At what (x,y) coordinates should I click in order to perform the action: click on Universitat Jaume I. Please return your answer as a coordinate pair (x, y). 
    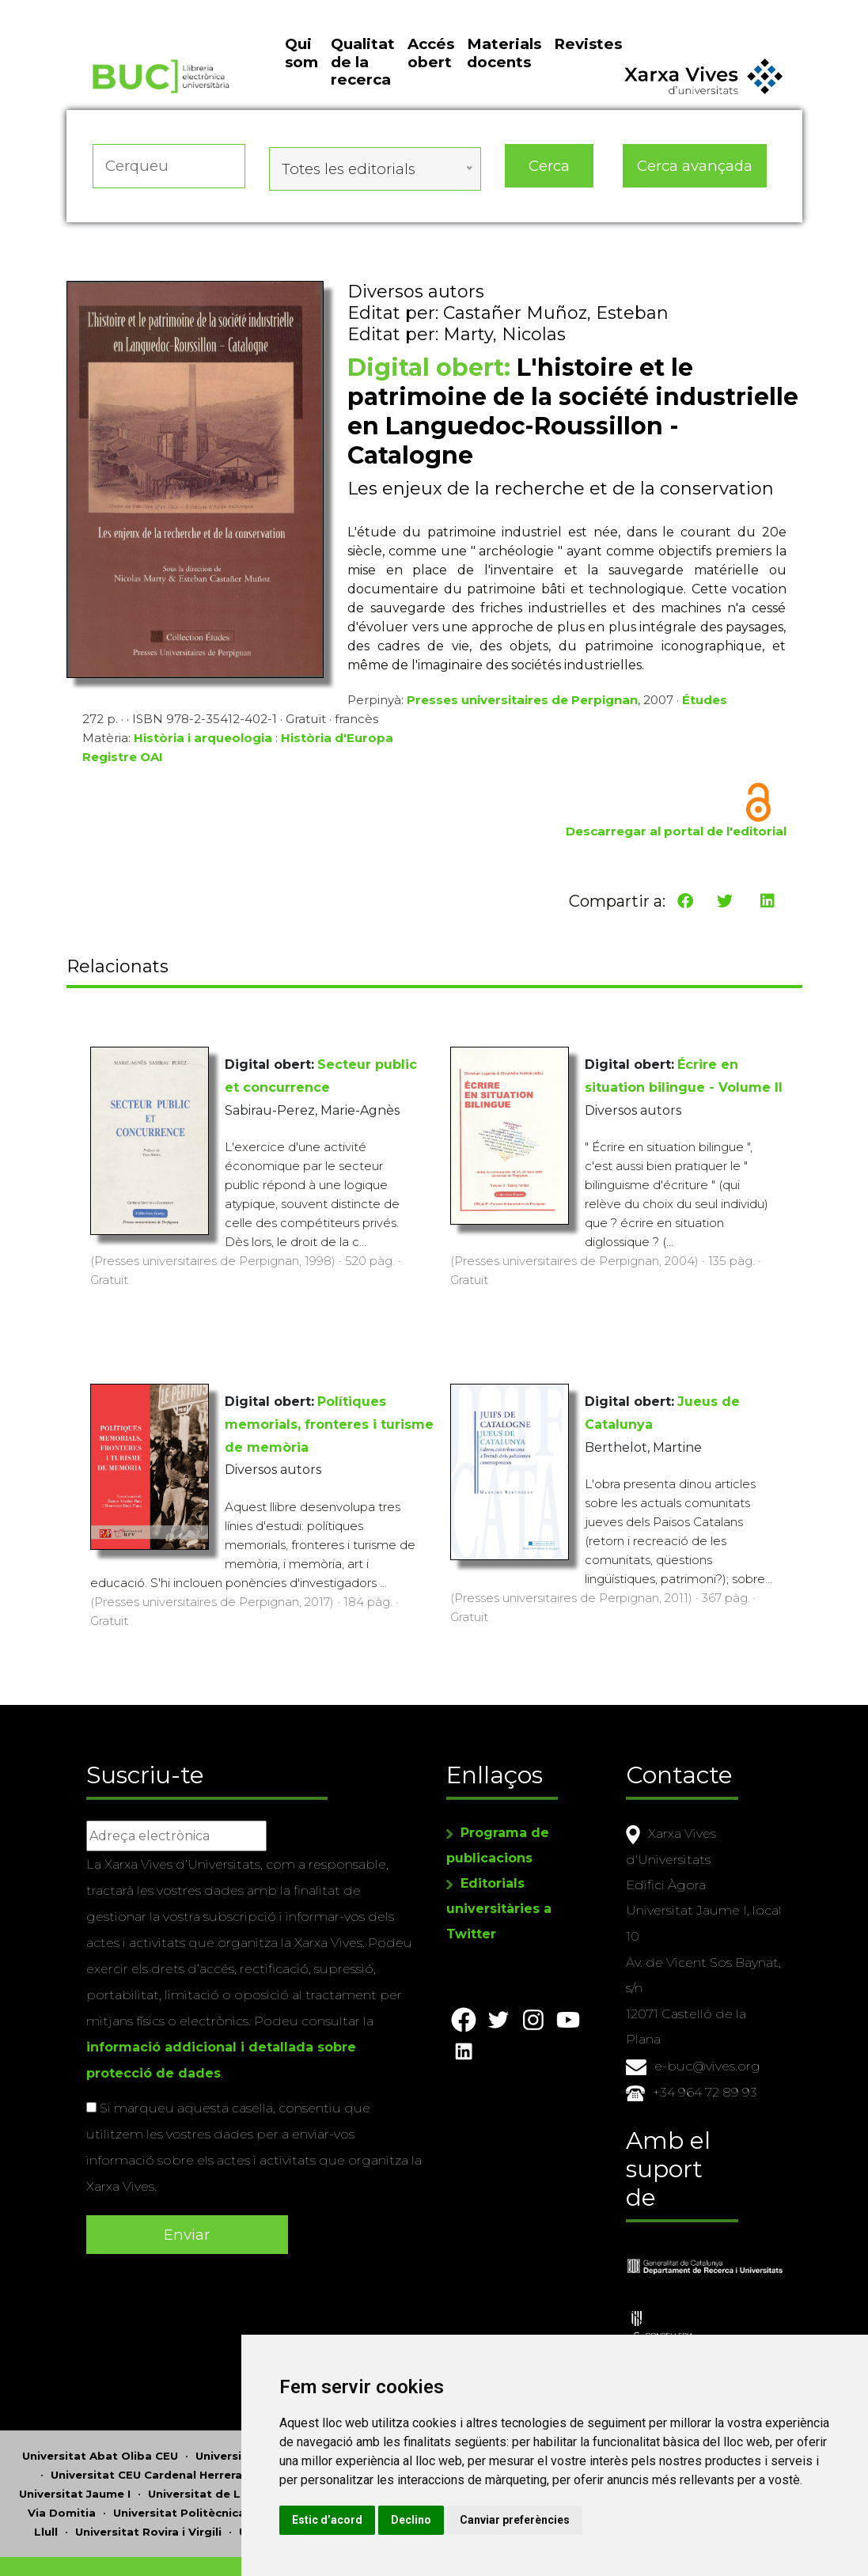
    Looking at the image, I should click on (75, 2443).